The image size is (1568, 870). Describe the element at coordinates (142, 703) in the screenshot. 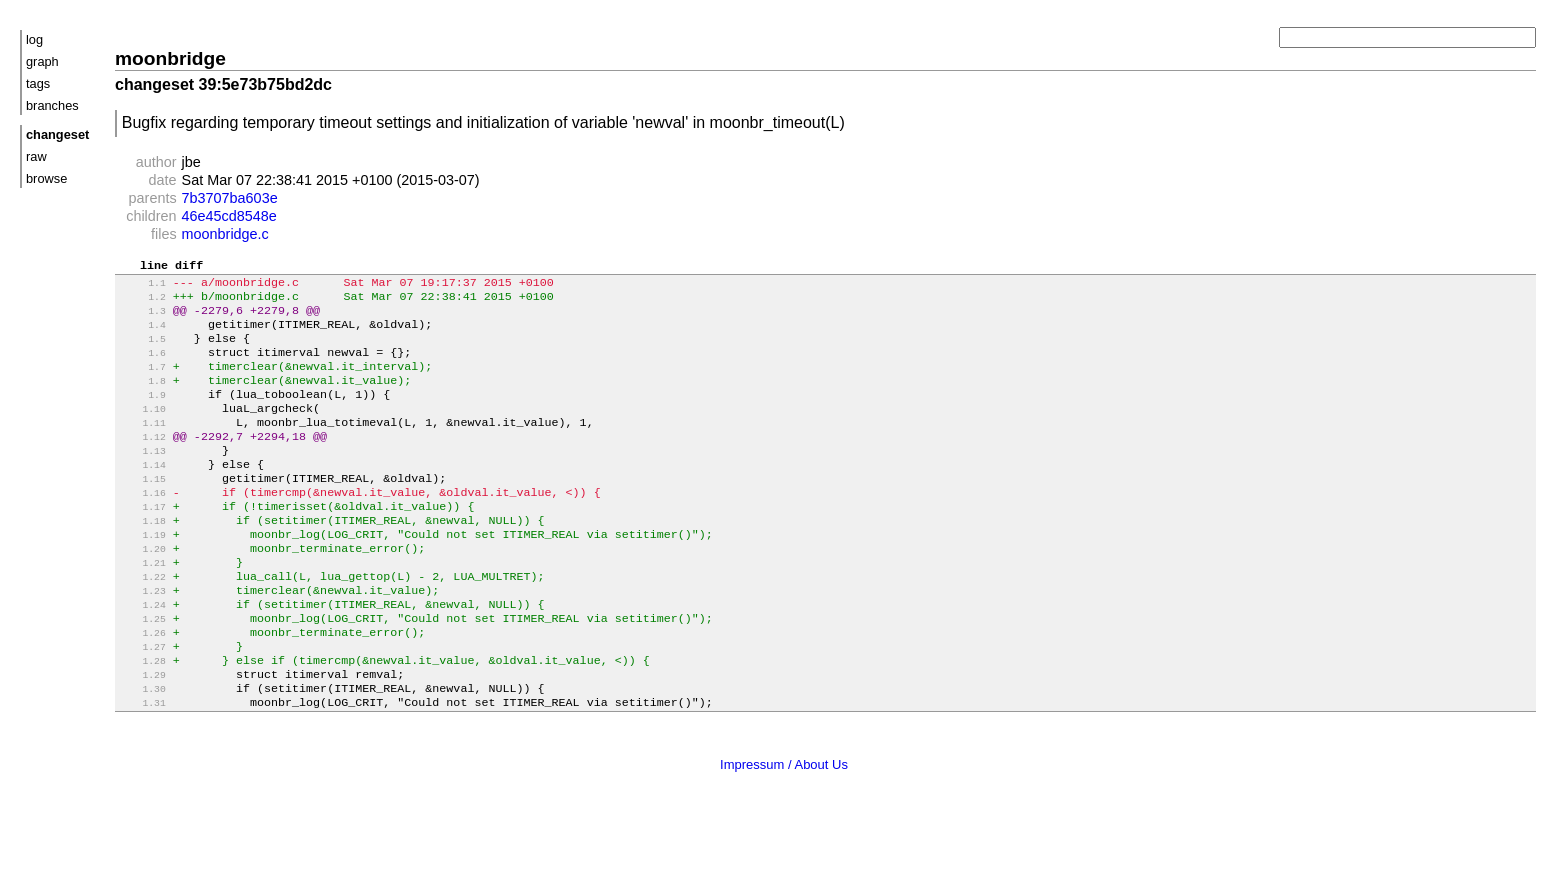

I see `1.27` at that location.